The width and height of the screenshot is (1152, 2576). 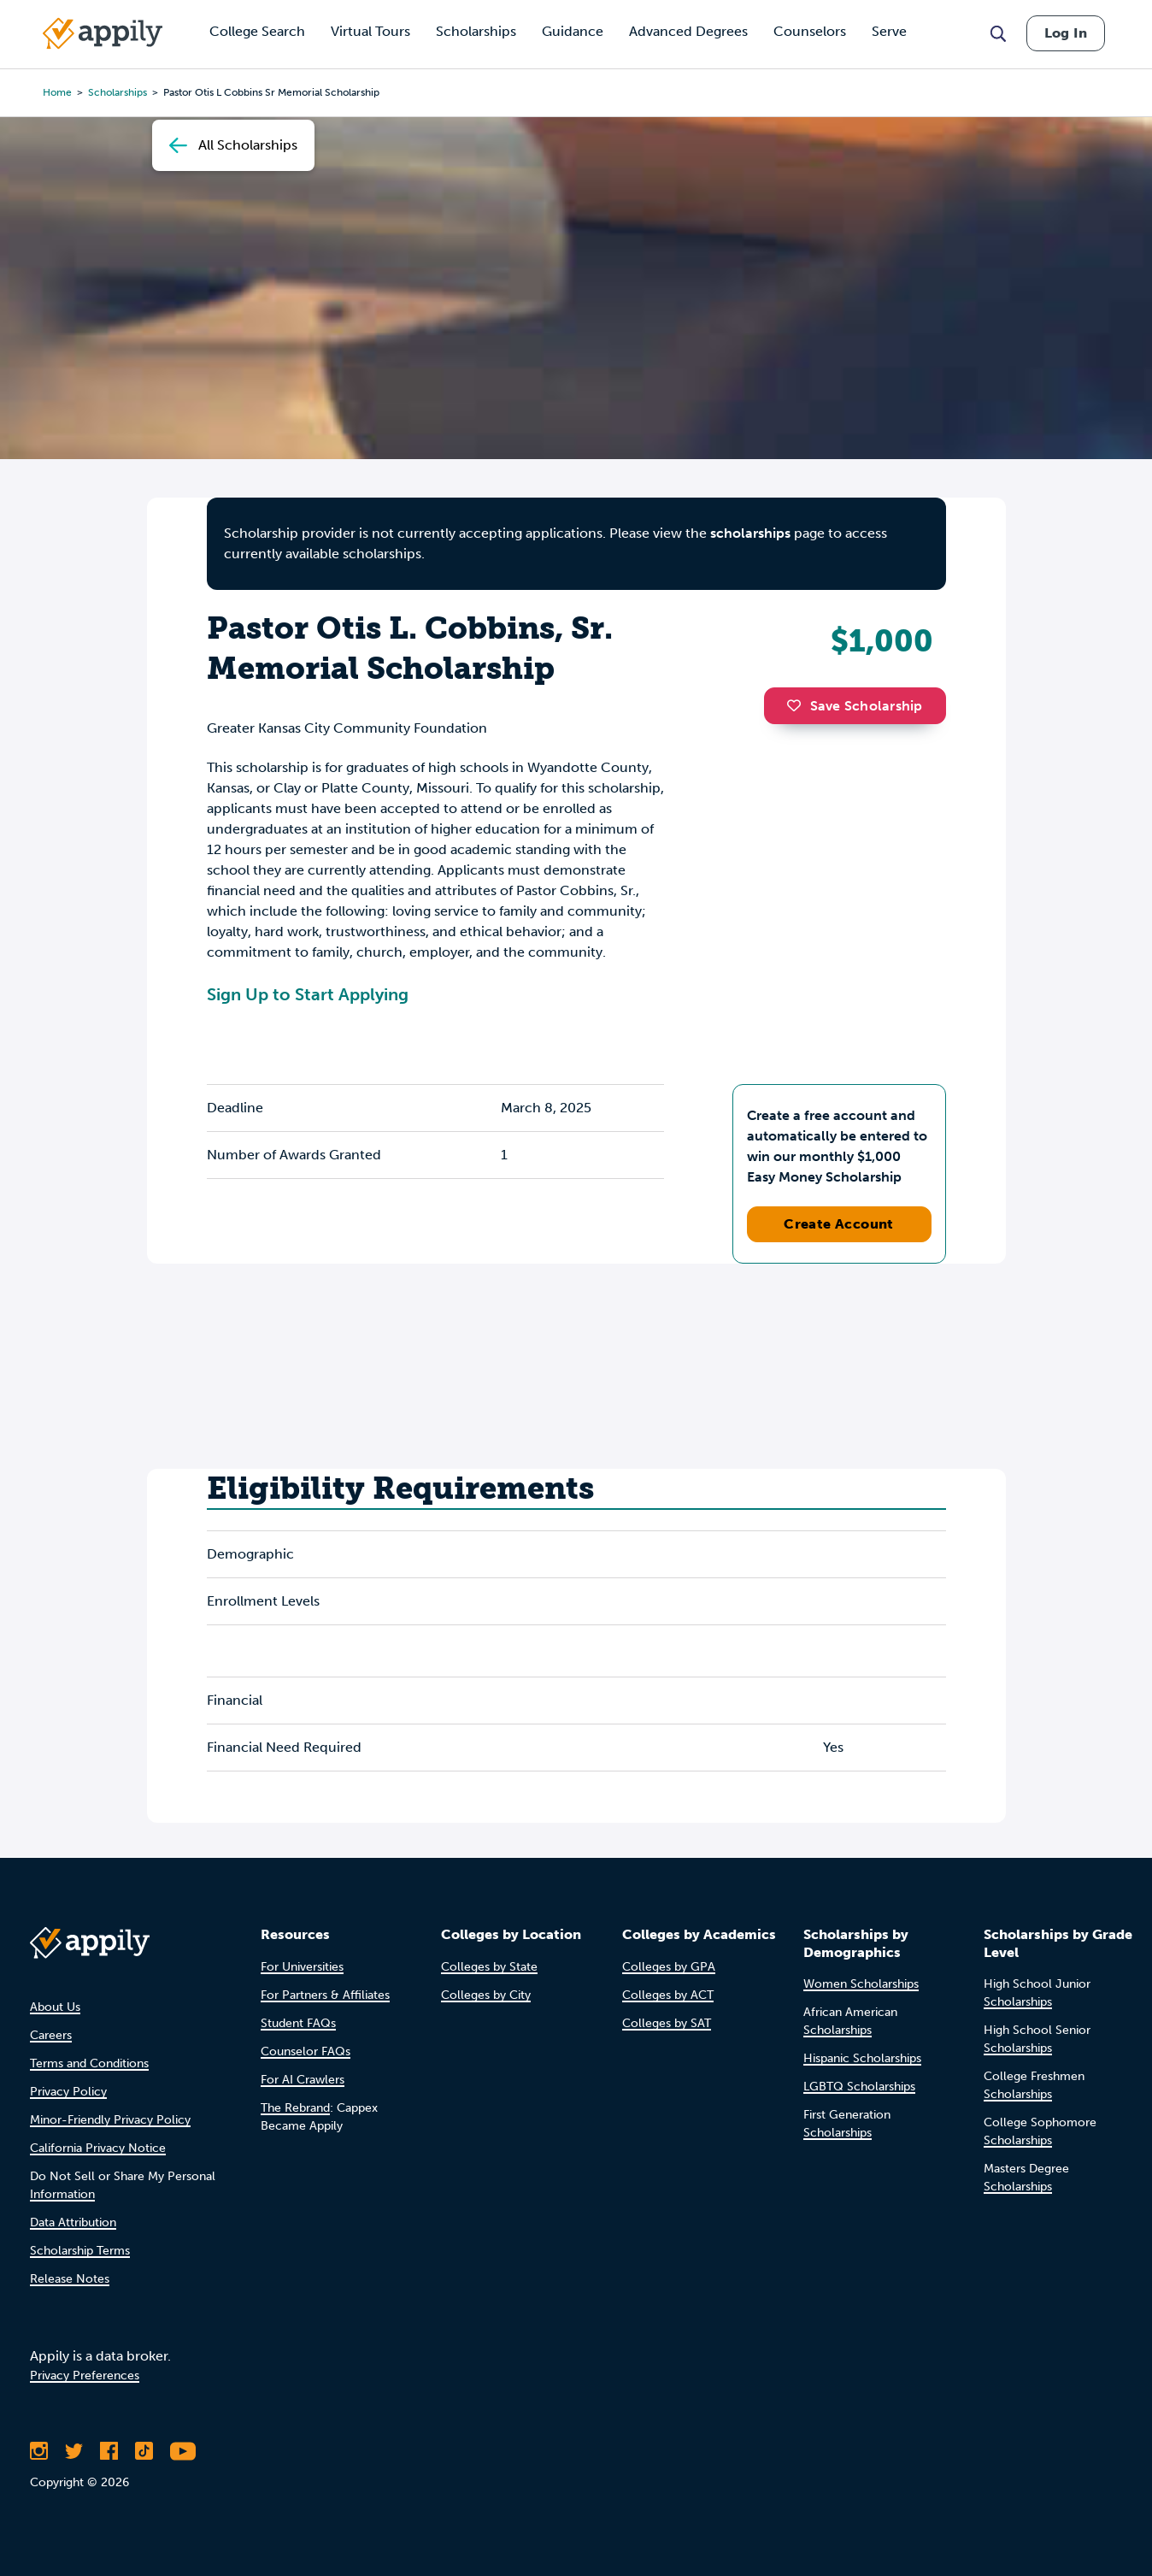 What do you see at coordinates (862, 2058) in the screenshot?
I see `Hispanic Scholarships` at bounding box center [862, 2058].